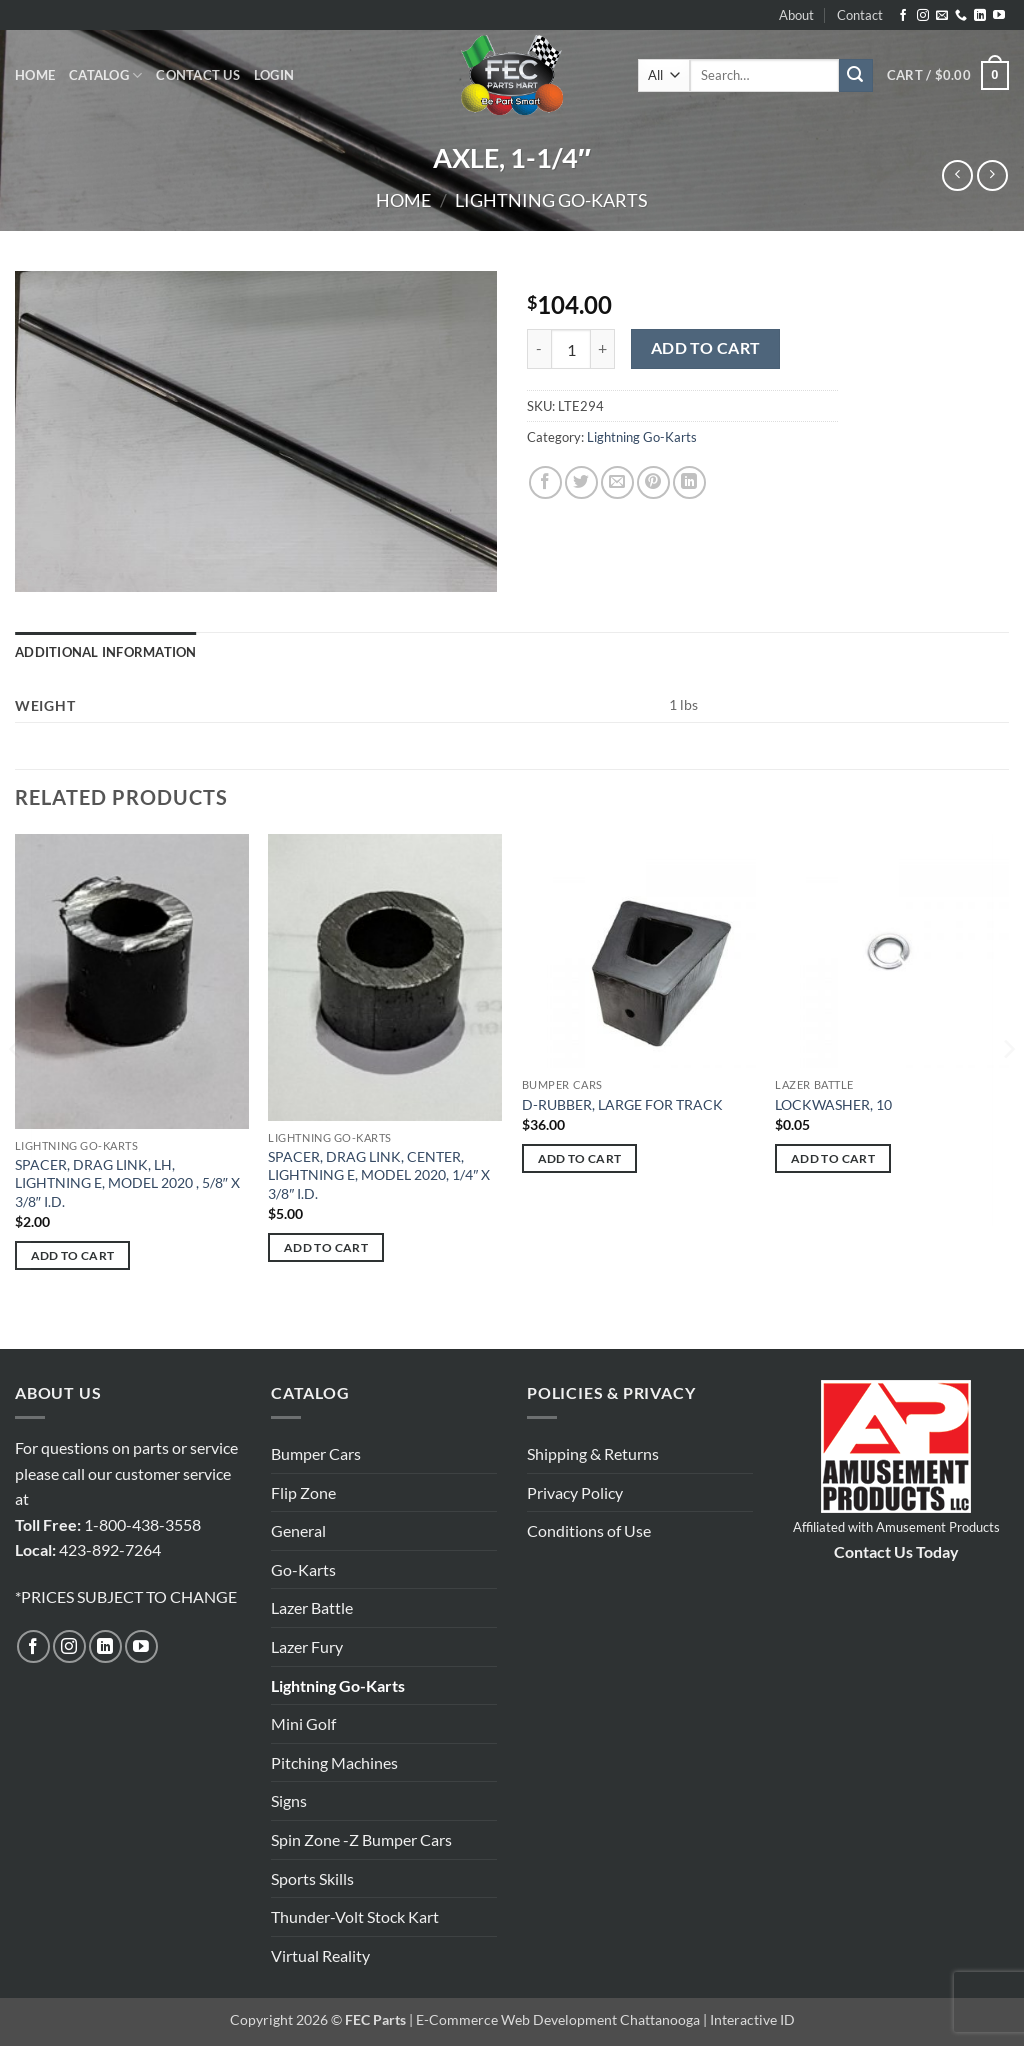 The width and height of the screenshot is (1024, 2046). Describe the element at coordinates (198, 75) in the screenshot. I see `Contact Us` at that location.